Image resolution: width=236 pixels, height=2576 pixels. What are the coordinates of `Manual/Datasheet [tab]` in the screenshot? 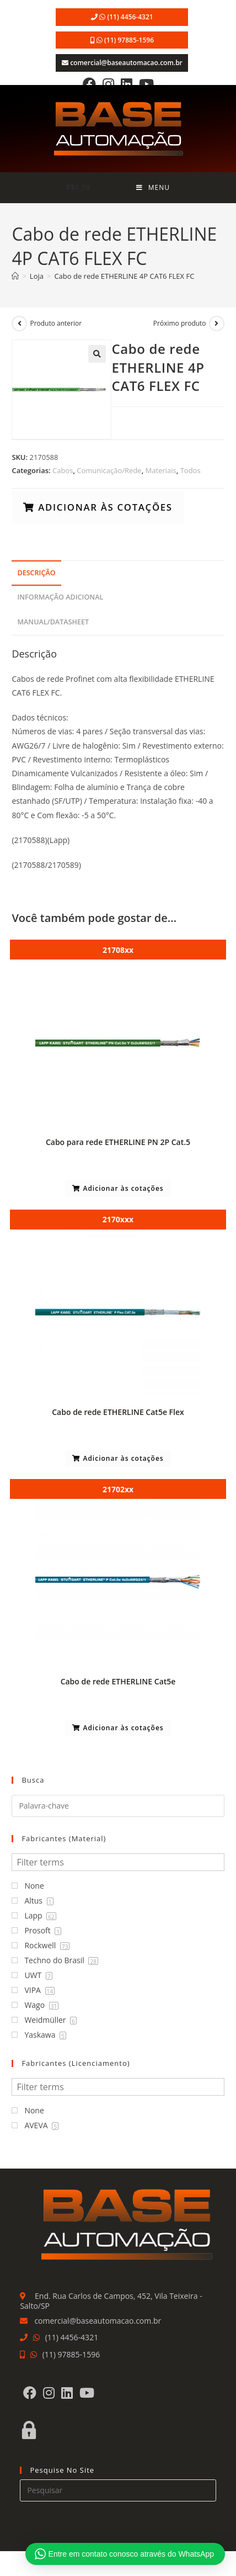 It's located at (53, 622).